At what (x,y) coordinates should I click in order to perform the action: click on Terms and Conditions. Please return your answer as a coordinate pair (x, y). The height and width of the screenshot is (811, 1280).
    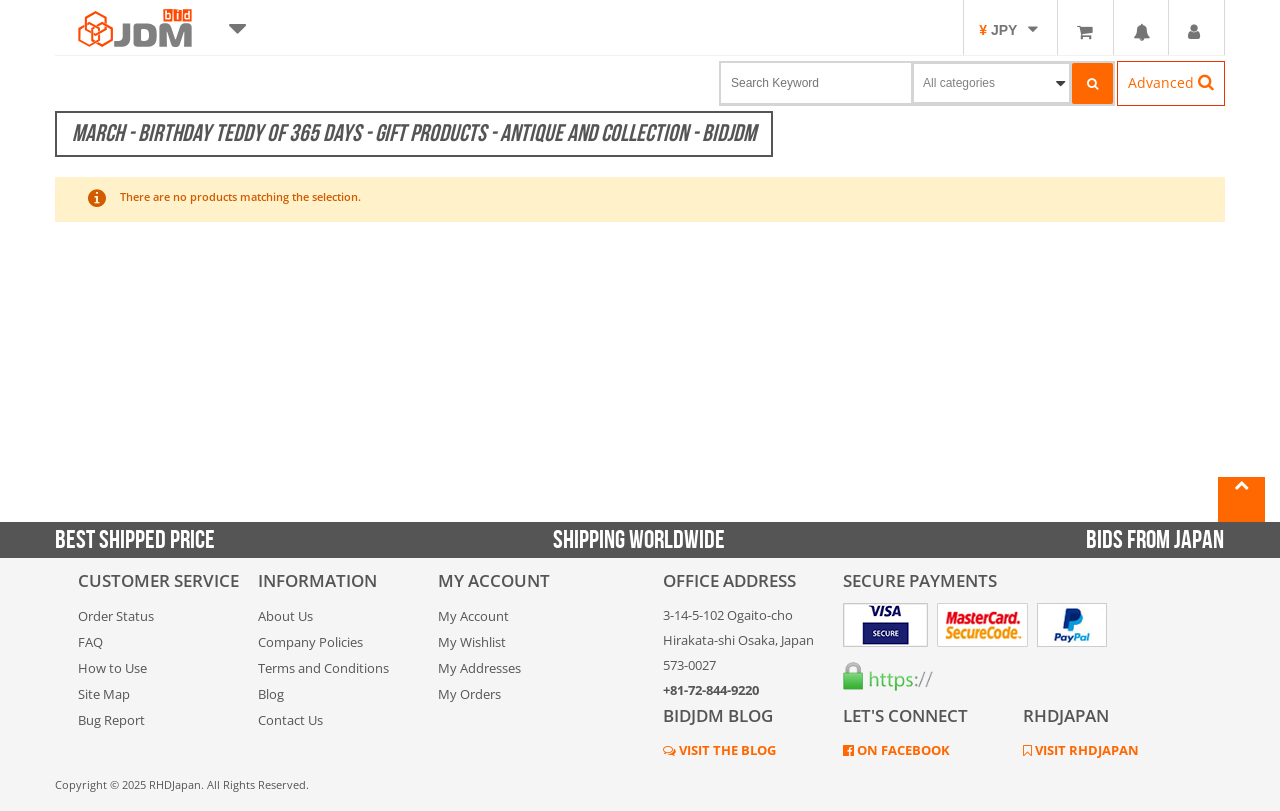
    Looking at the image, I should click on (323, 668).